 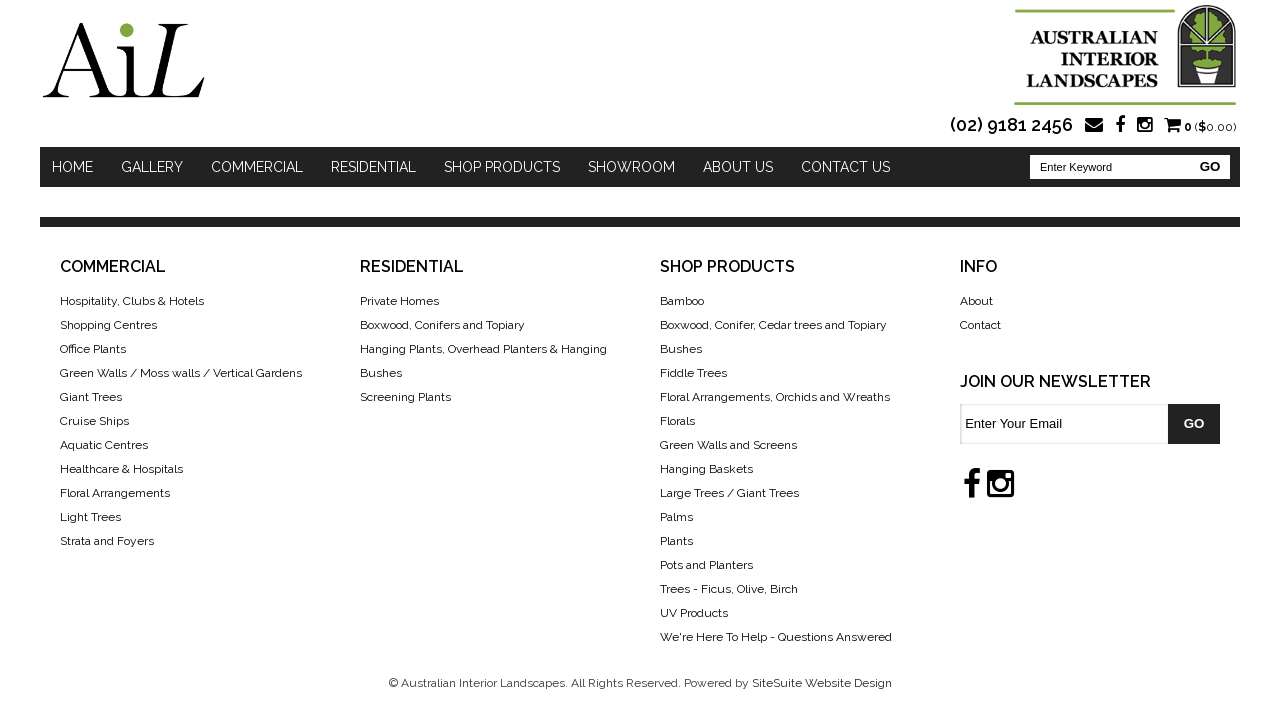 What do you see at coordinates (107, 541) in the screenshot?
I see `Strata and Foyers` at bounding box center [107, 541].